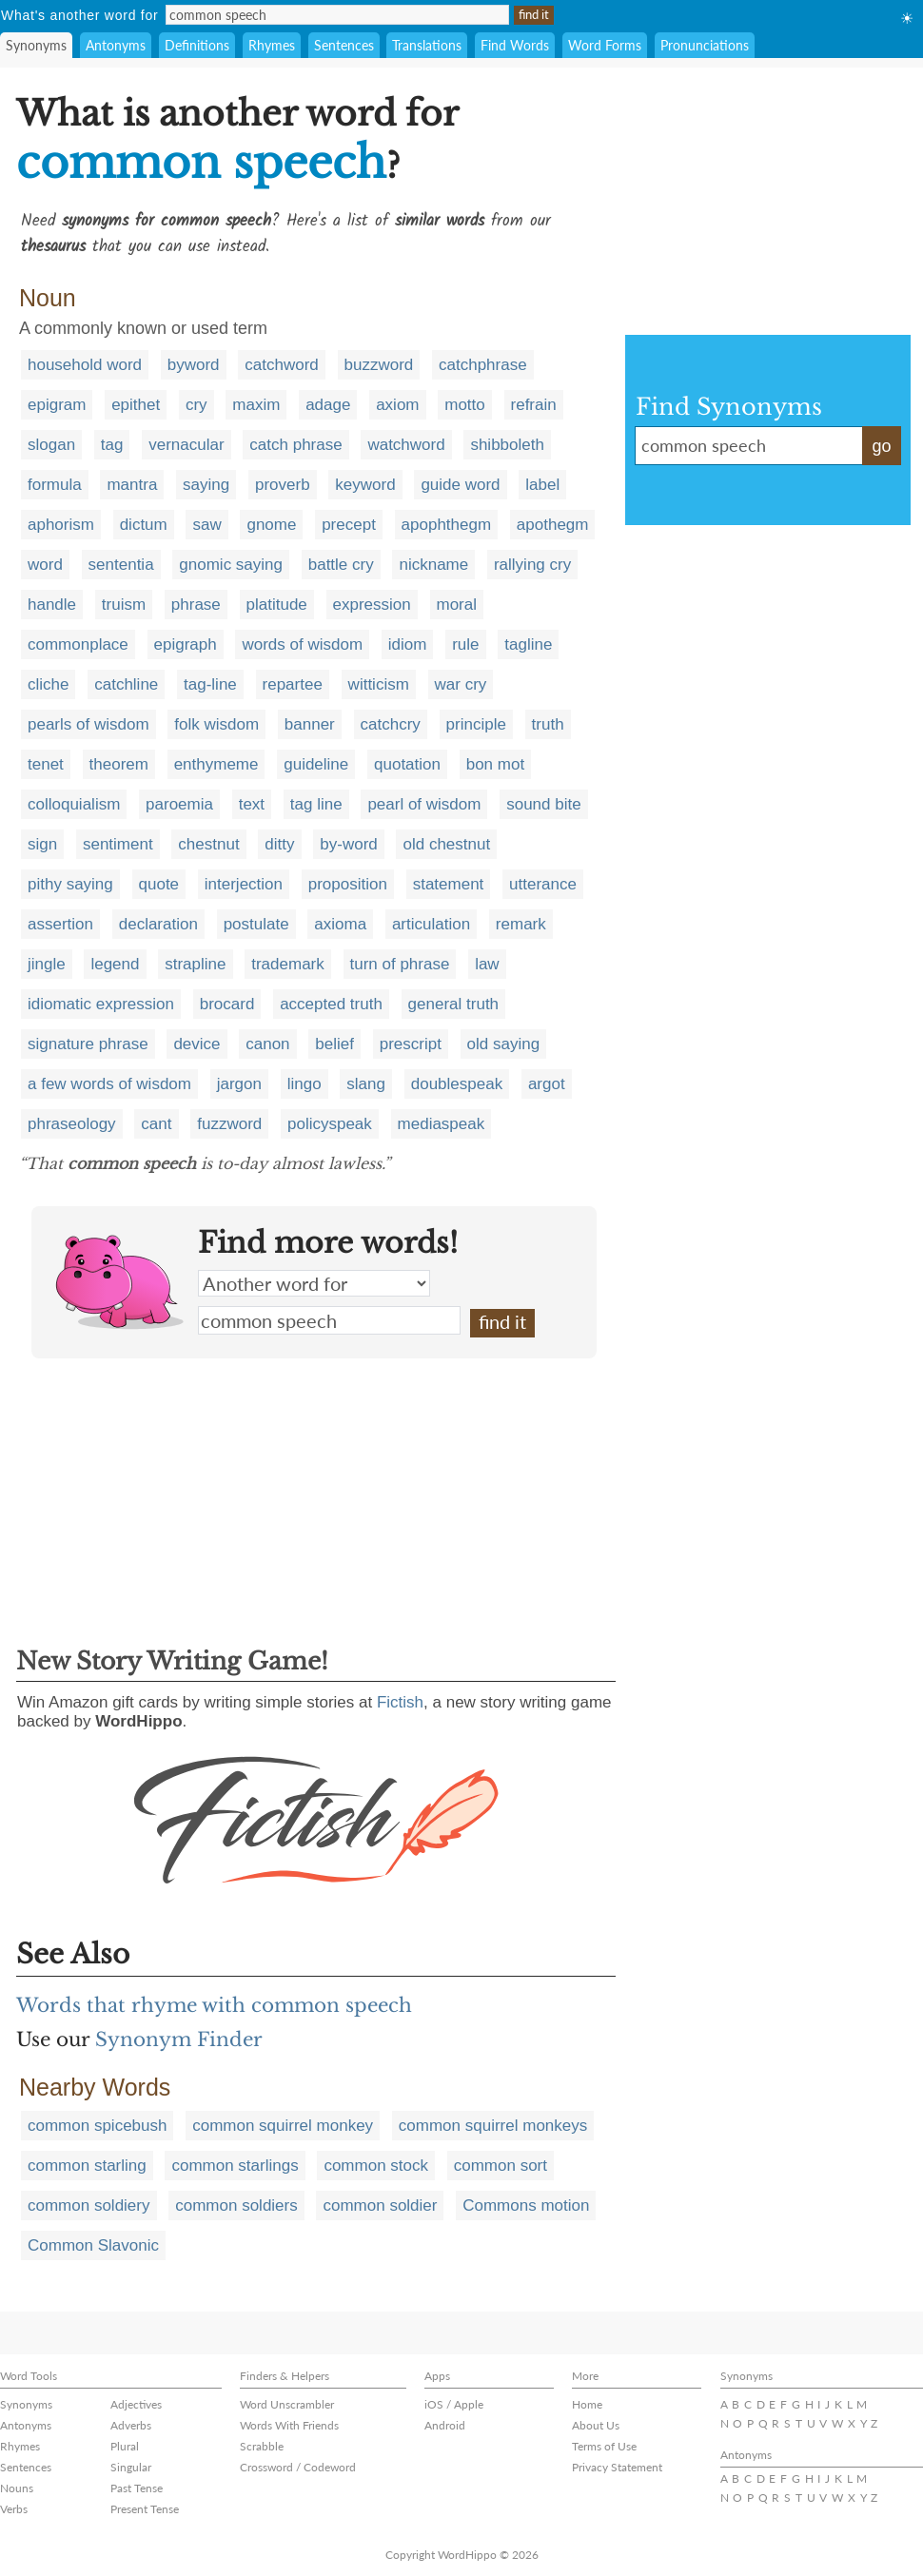 The width and height of the screenshot is (923, 2576). I want to click on apophthegm, so click(447, 525).